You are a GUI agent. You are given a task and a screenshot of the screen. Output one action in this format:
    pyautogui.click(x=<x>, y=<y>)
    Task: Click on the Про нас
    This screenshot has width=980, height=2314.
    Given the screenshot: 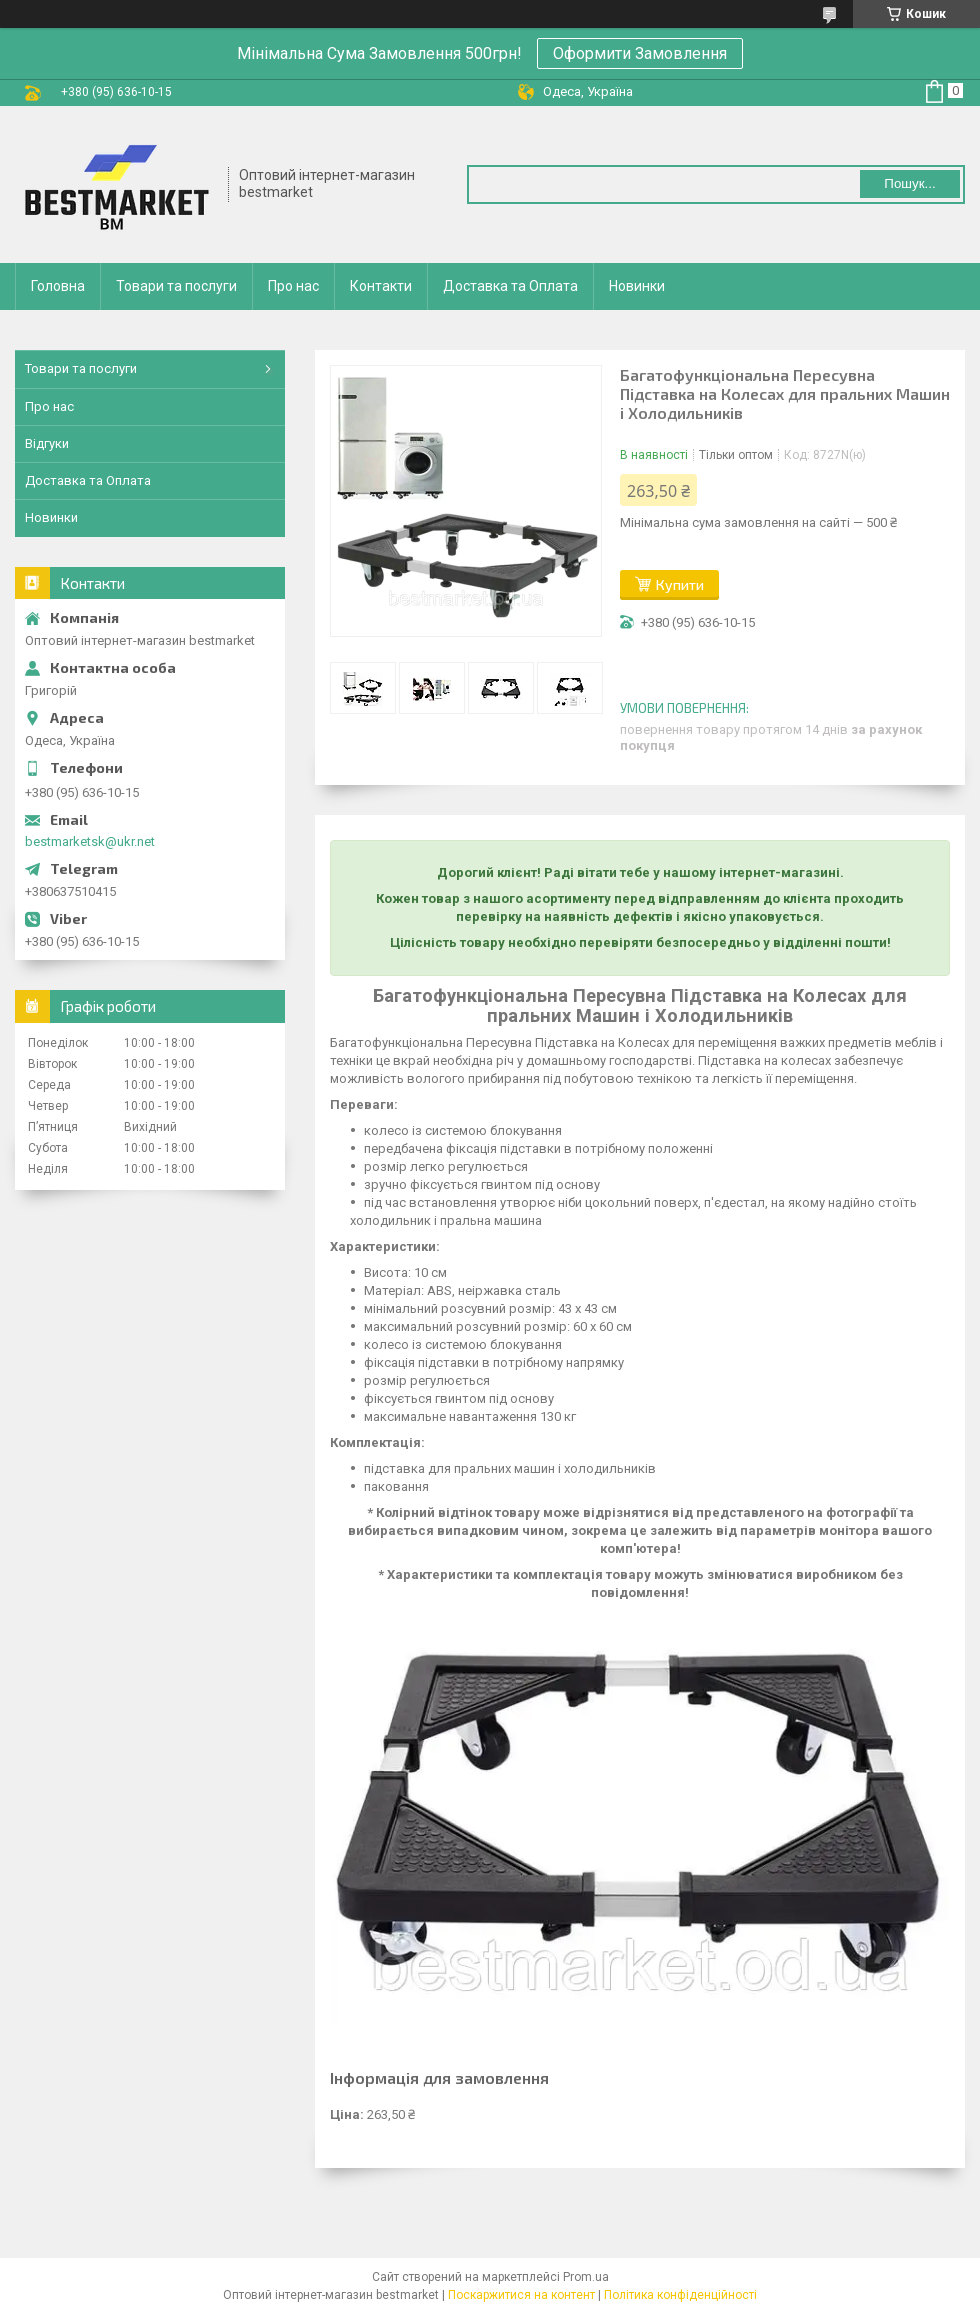 What is the action you would take?
    pyautogui.click(x=293, y=286)
    